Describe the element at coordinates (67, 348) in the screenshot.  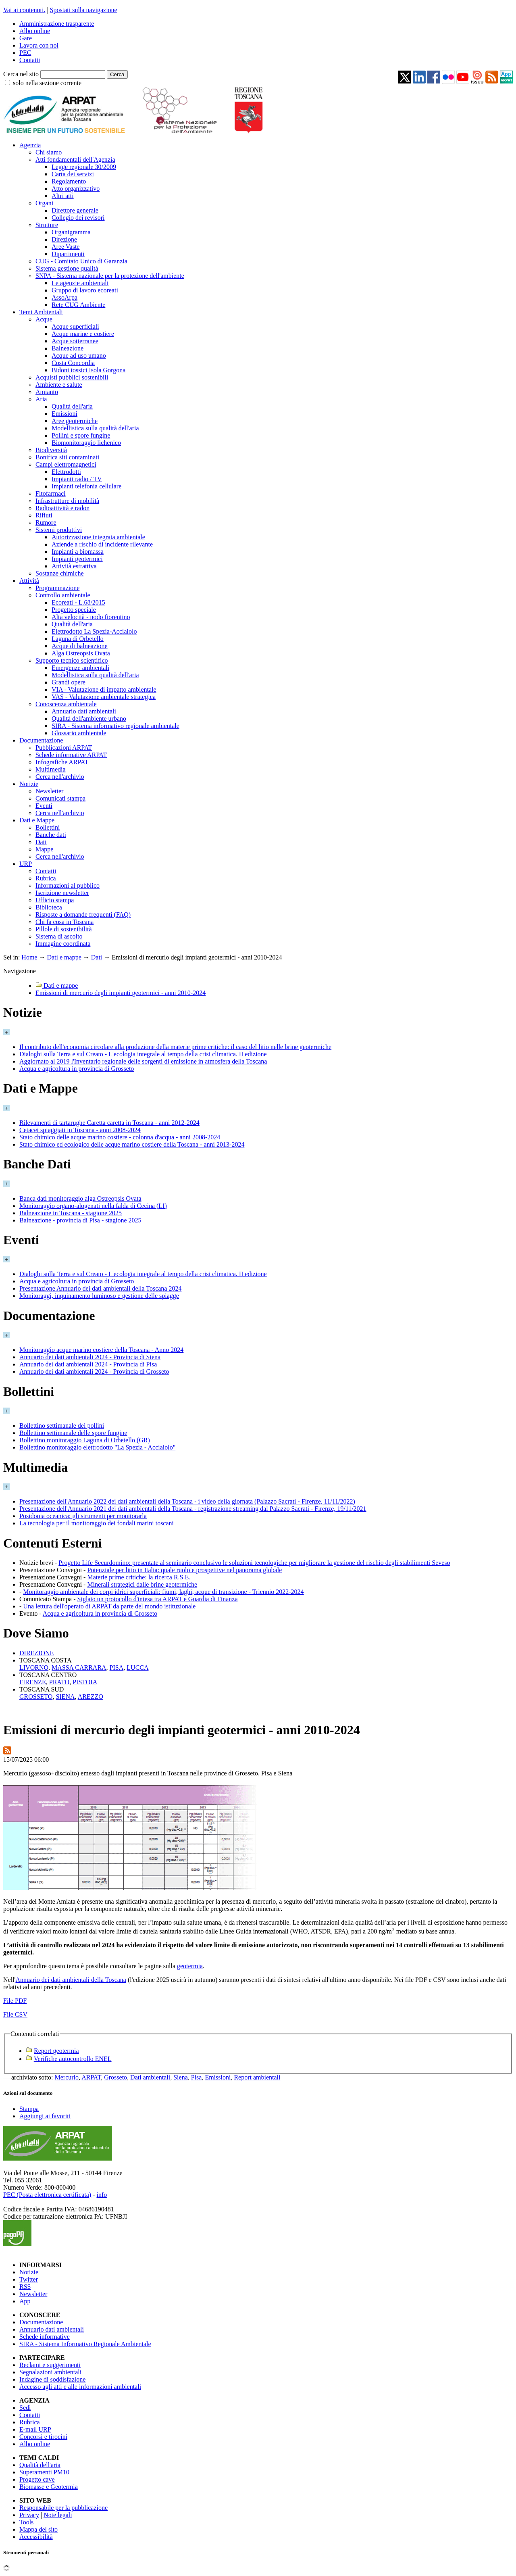
I see `Balneazione` at that location.